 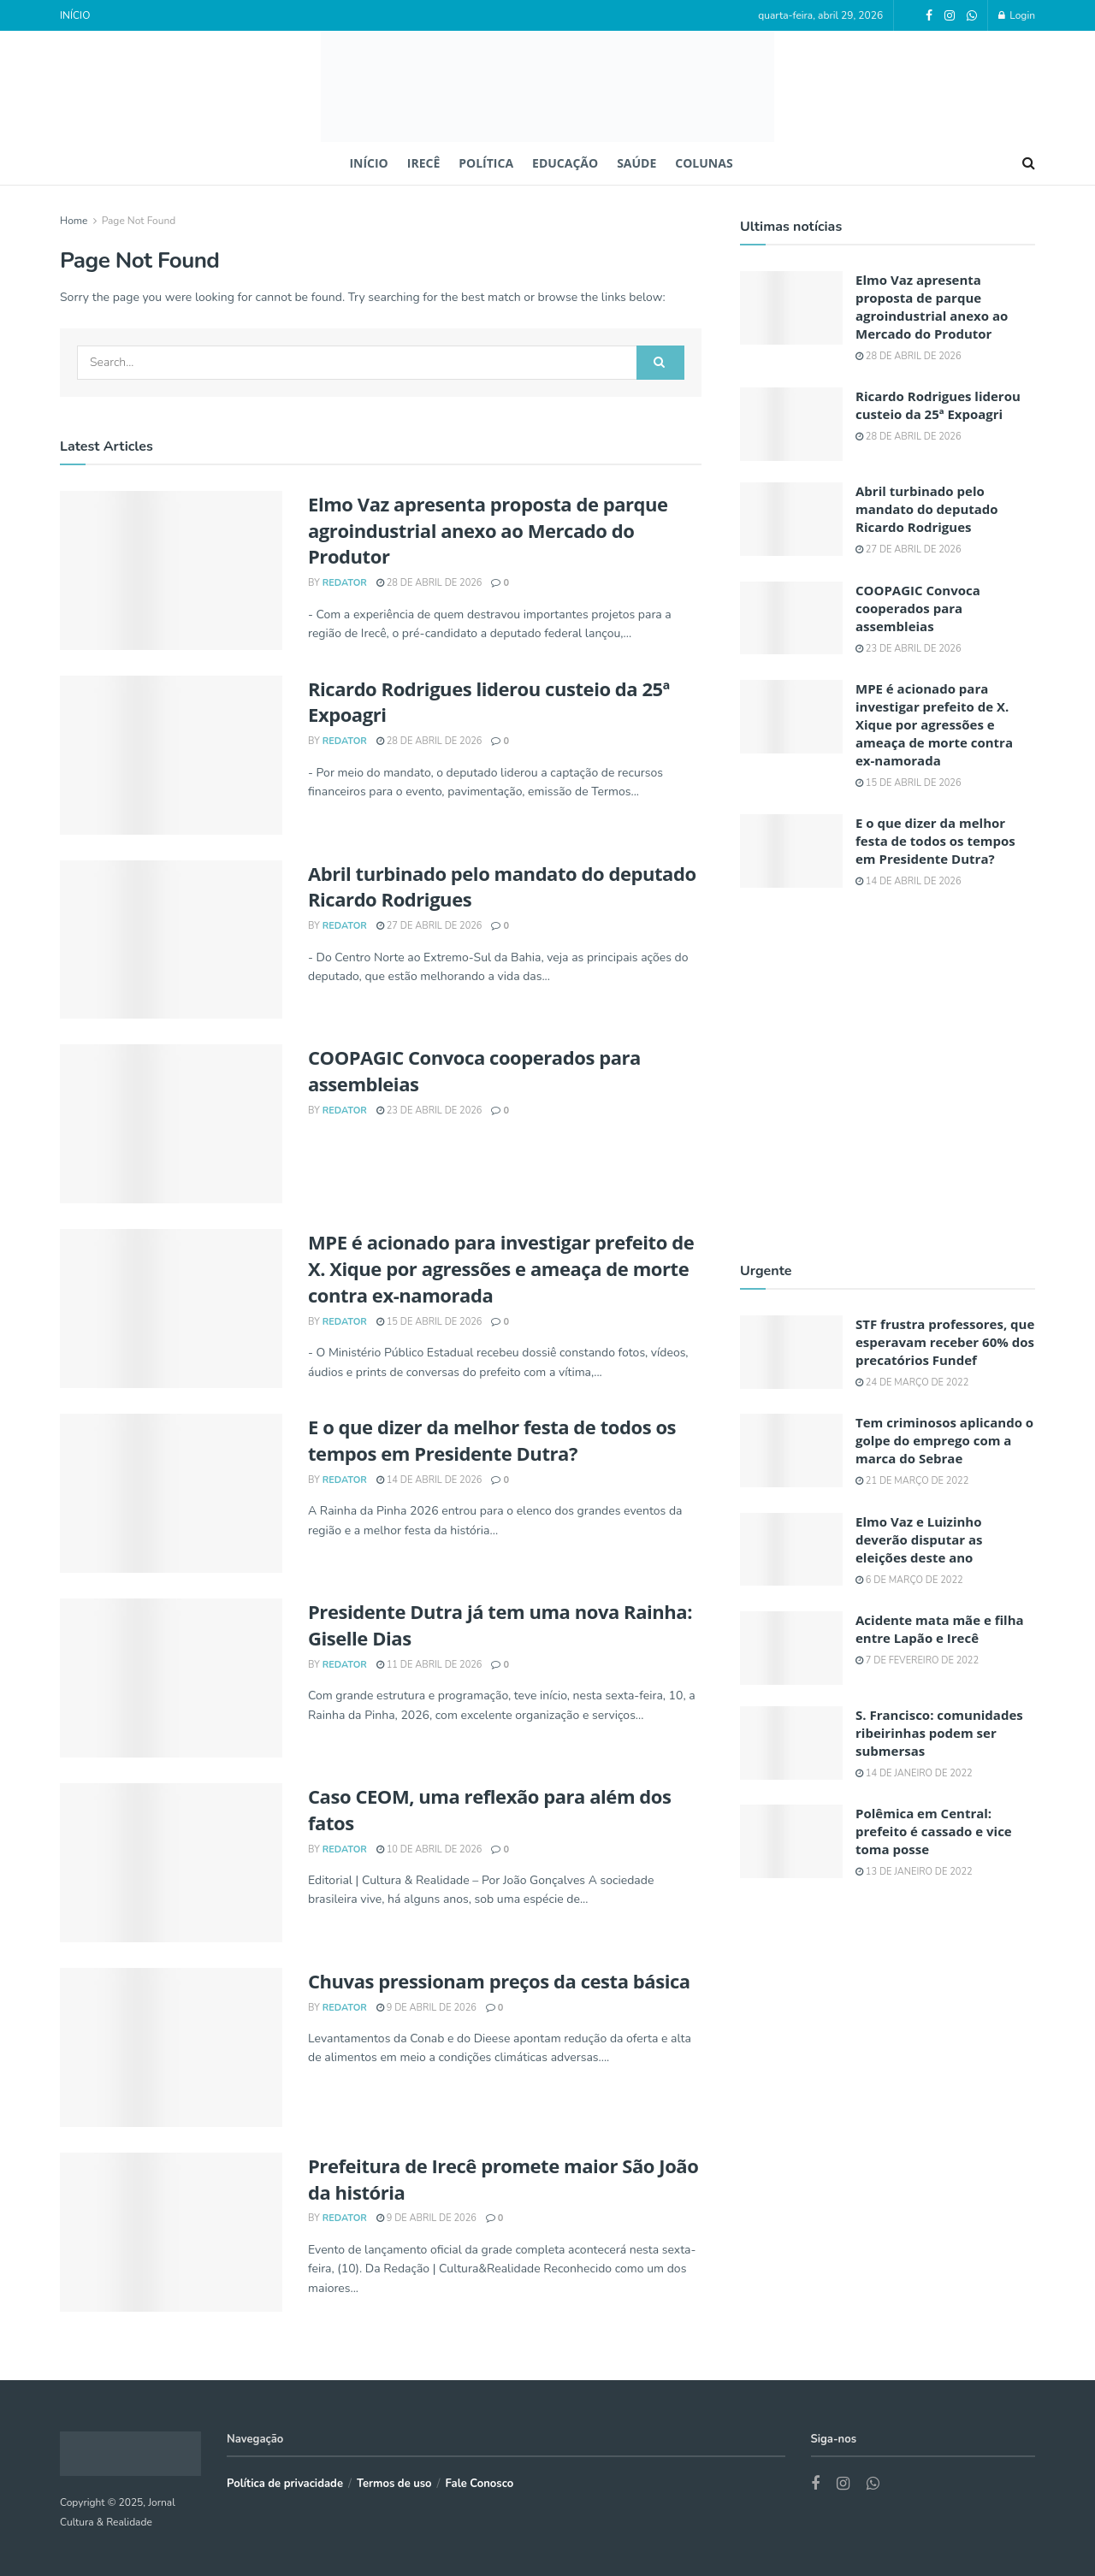 I want to click on IRECÊ, so click(x=423, y=163).